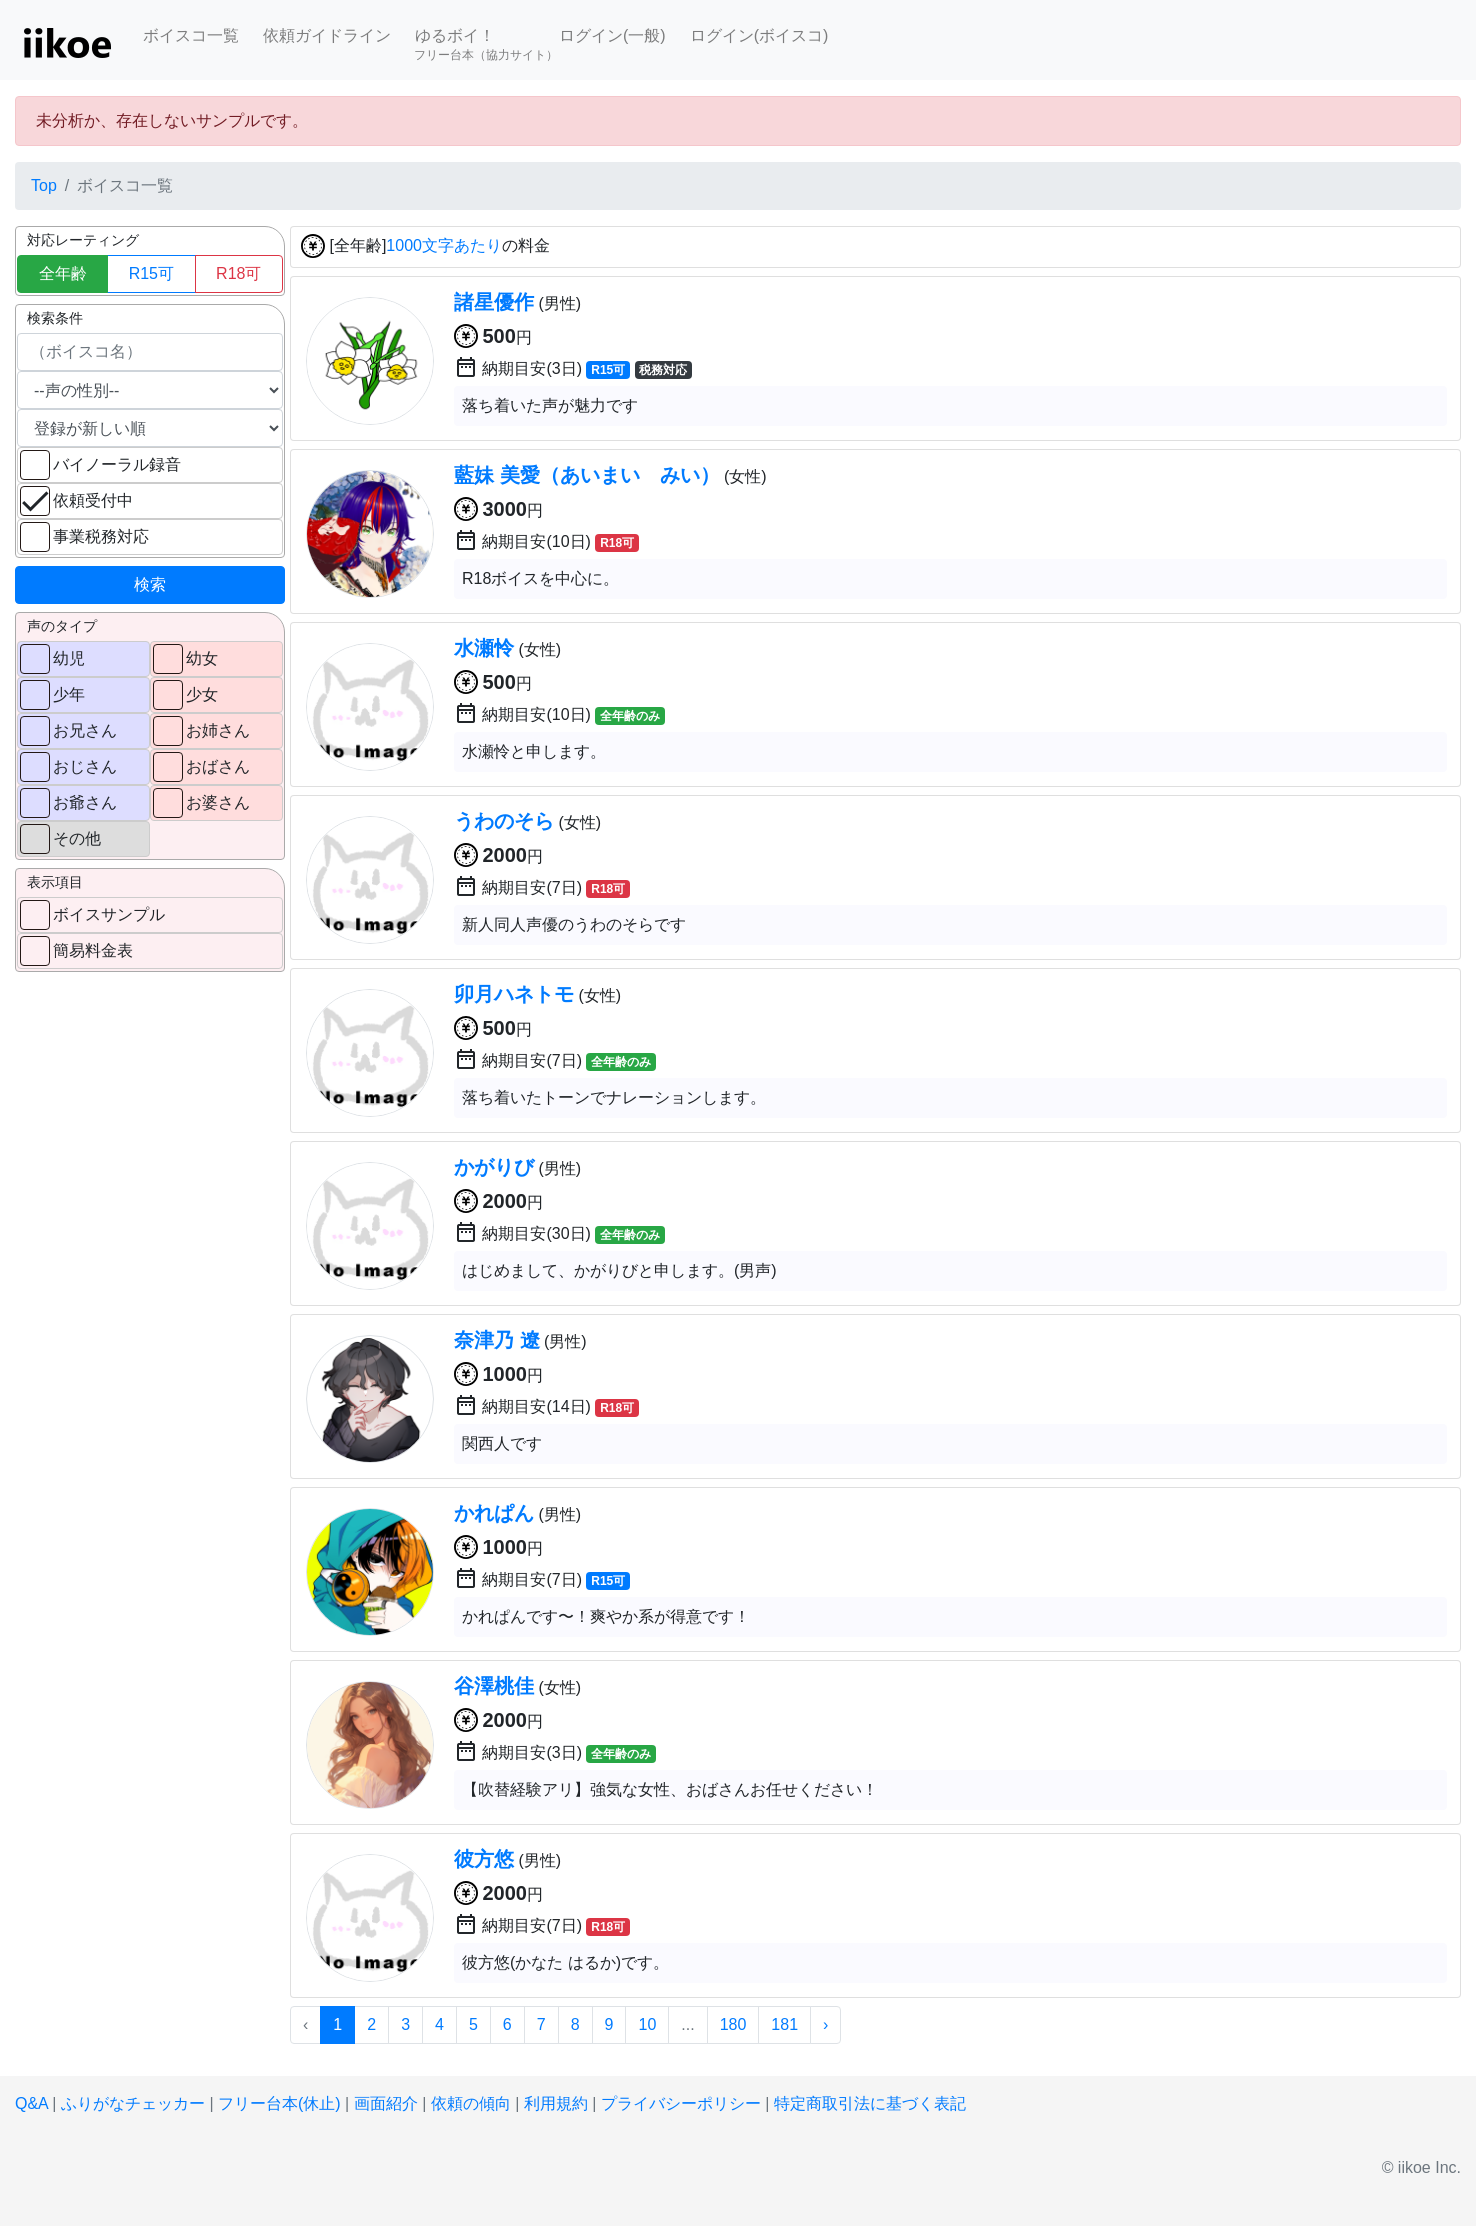  What do you see at coordinates (44, 185) in the screenshot?
I see `Top` at bounding box center [44, 185].